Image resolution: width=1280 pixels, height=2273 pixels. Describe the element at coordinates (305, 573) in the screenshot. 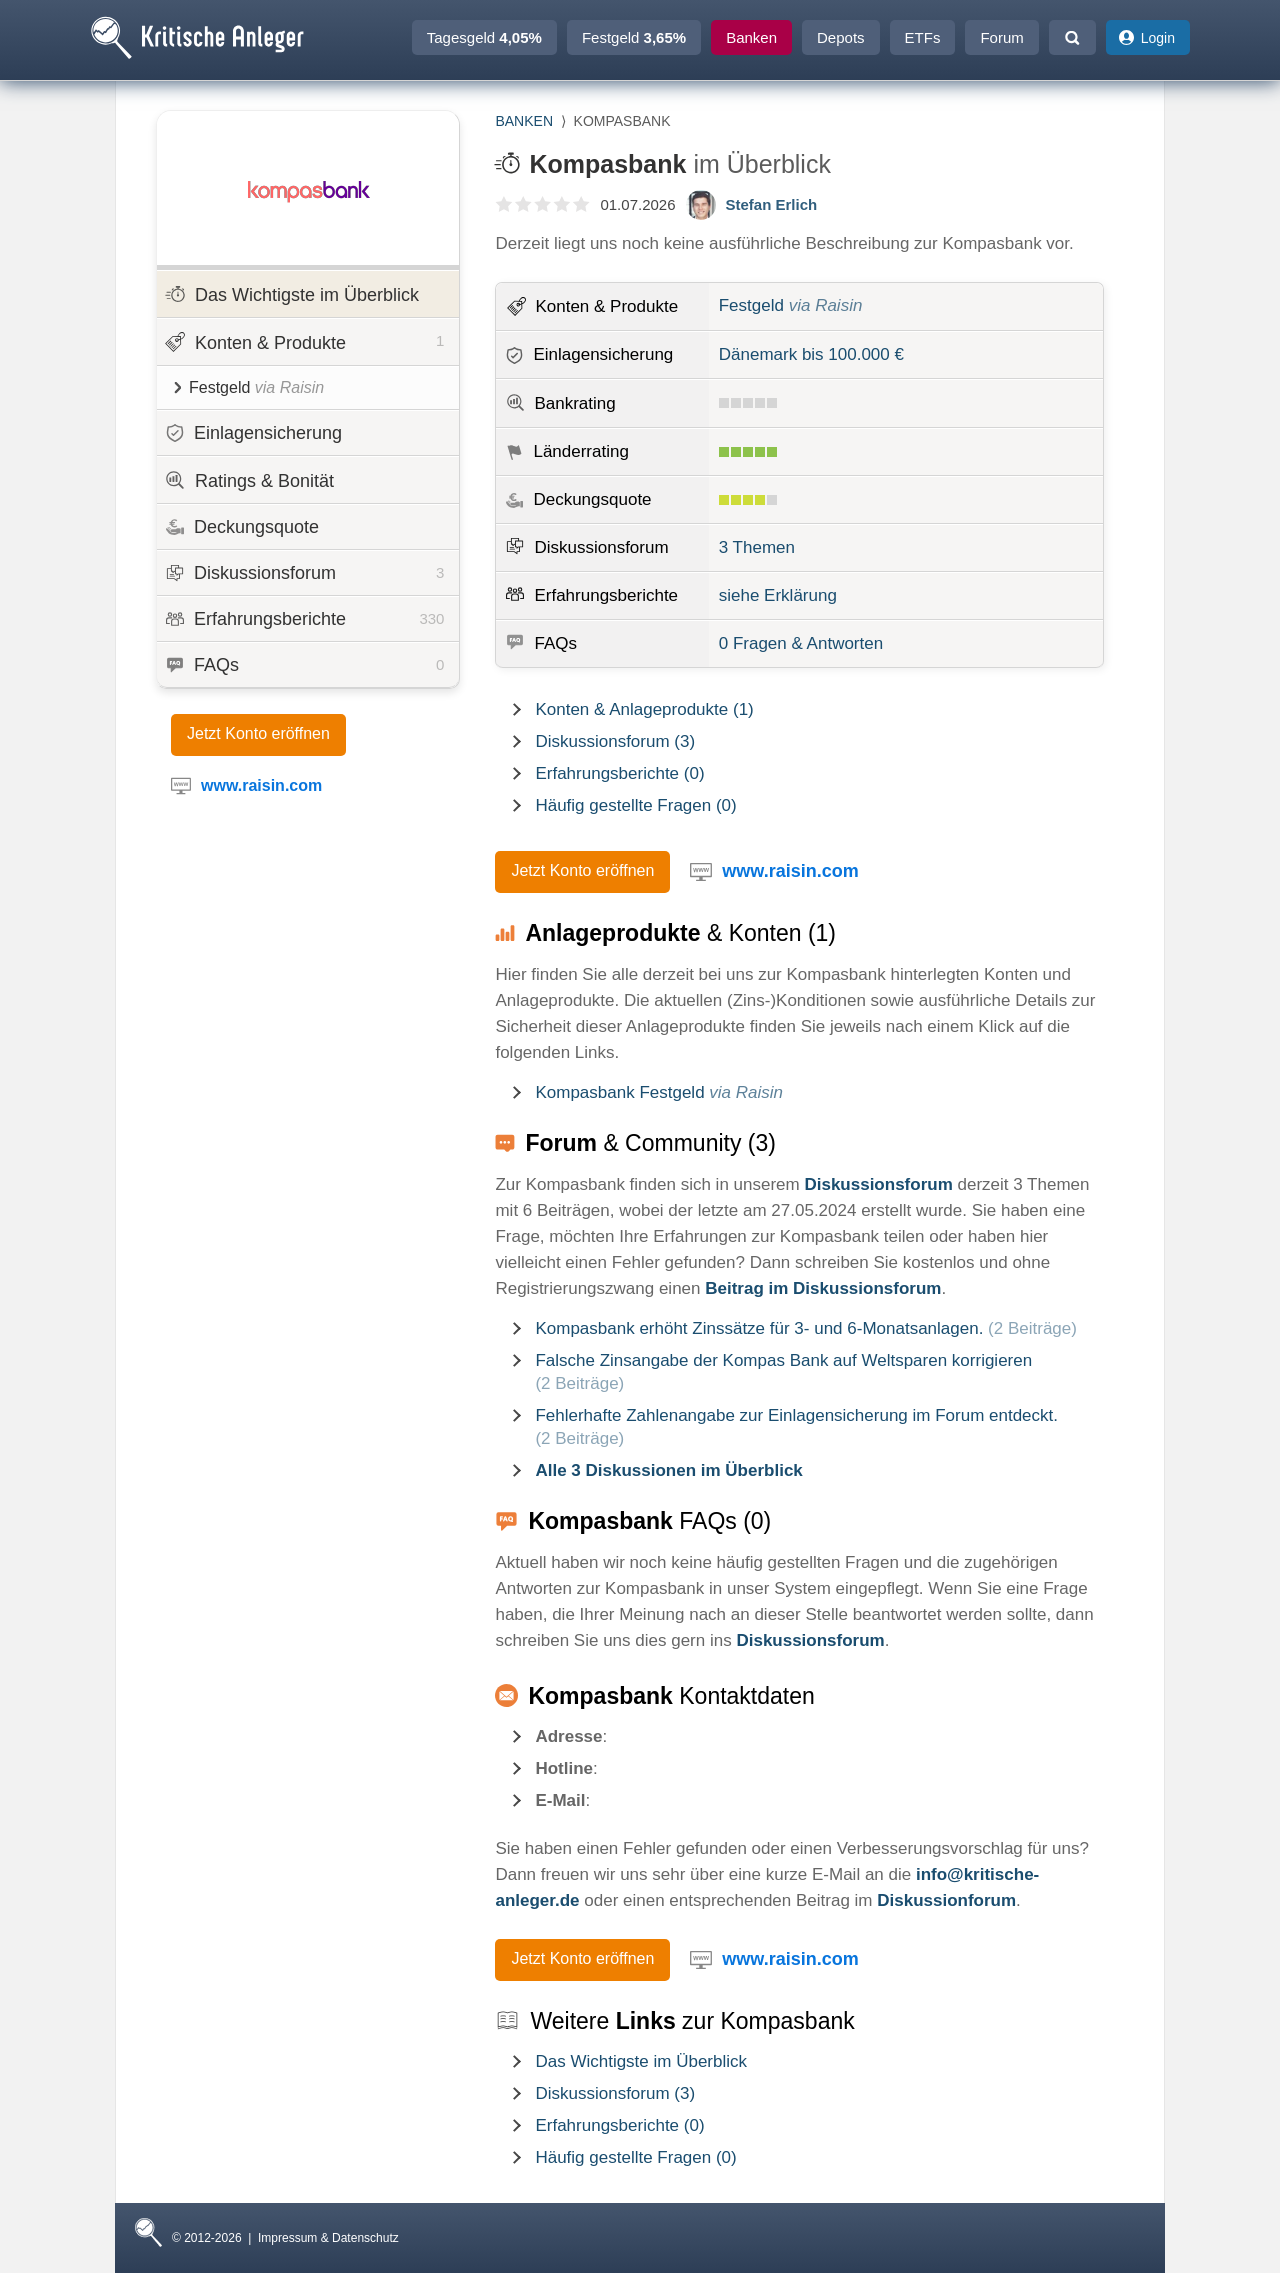

I see `Diskussionsforum` at that location.